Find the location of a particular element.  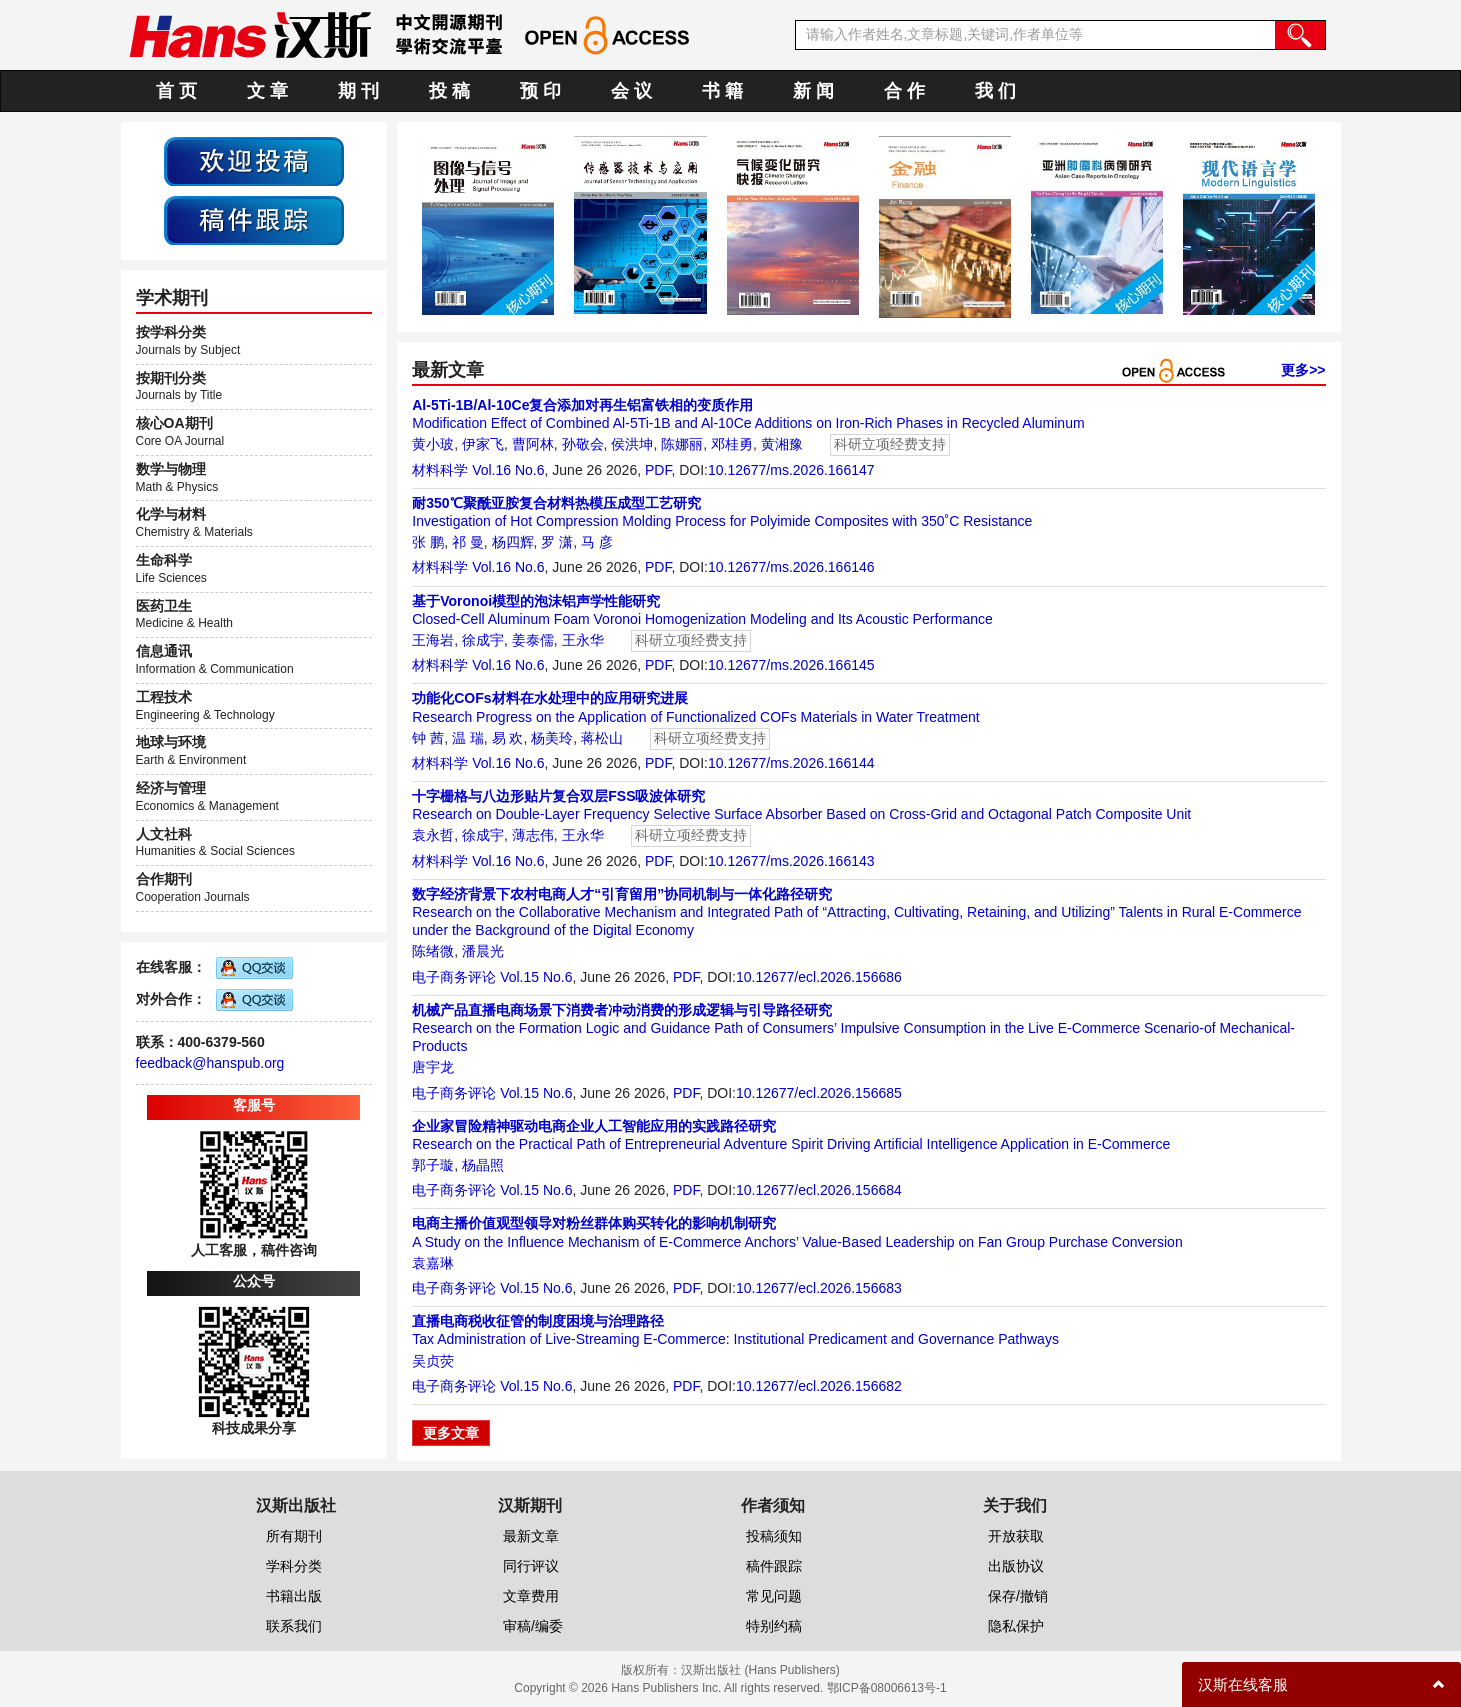

新 闻 is located at coordinates (813, 91).